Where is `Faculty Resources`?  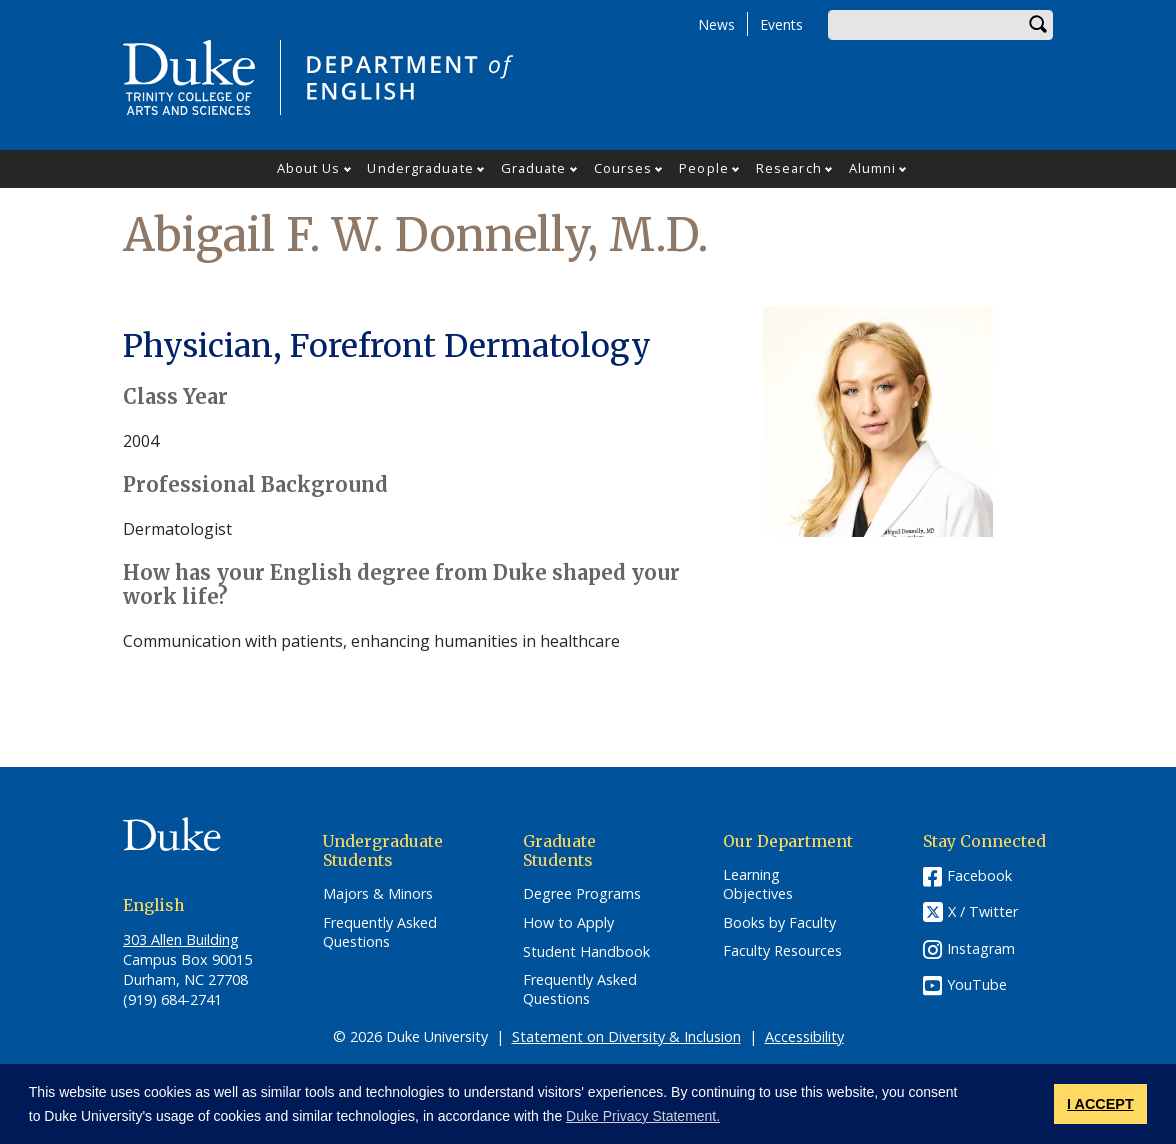
Faculty Resources is located at coordinates (782, 951).